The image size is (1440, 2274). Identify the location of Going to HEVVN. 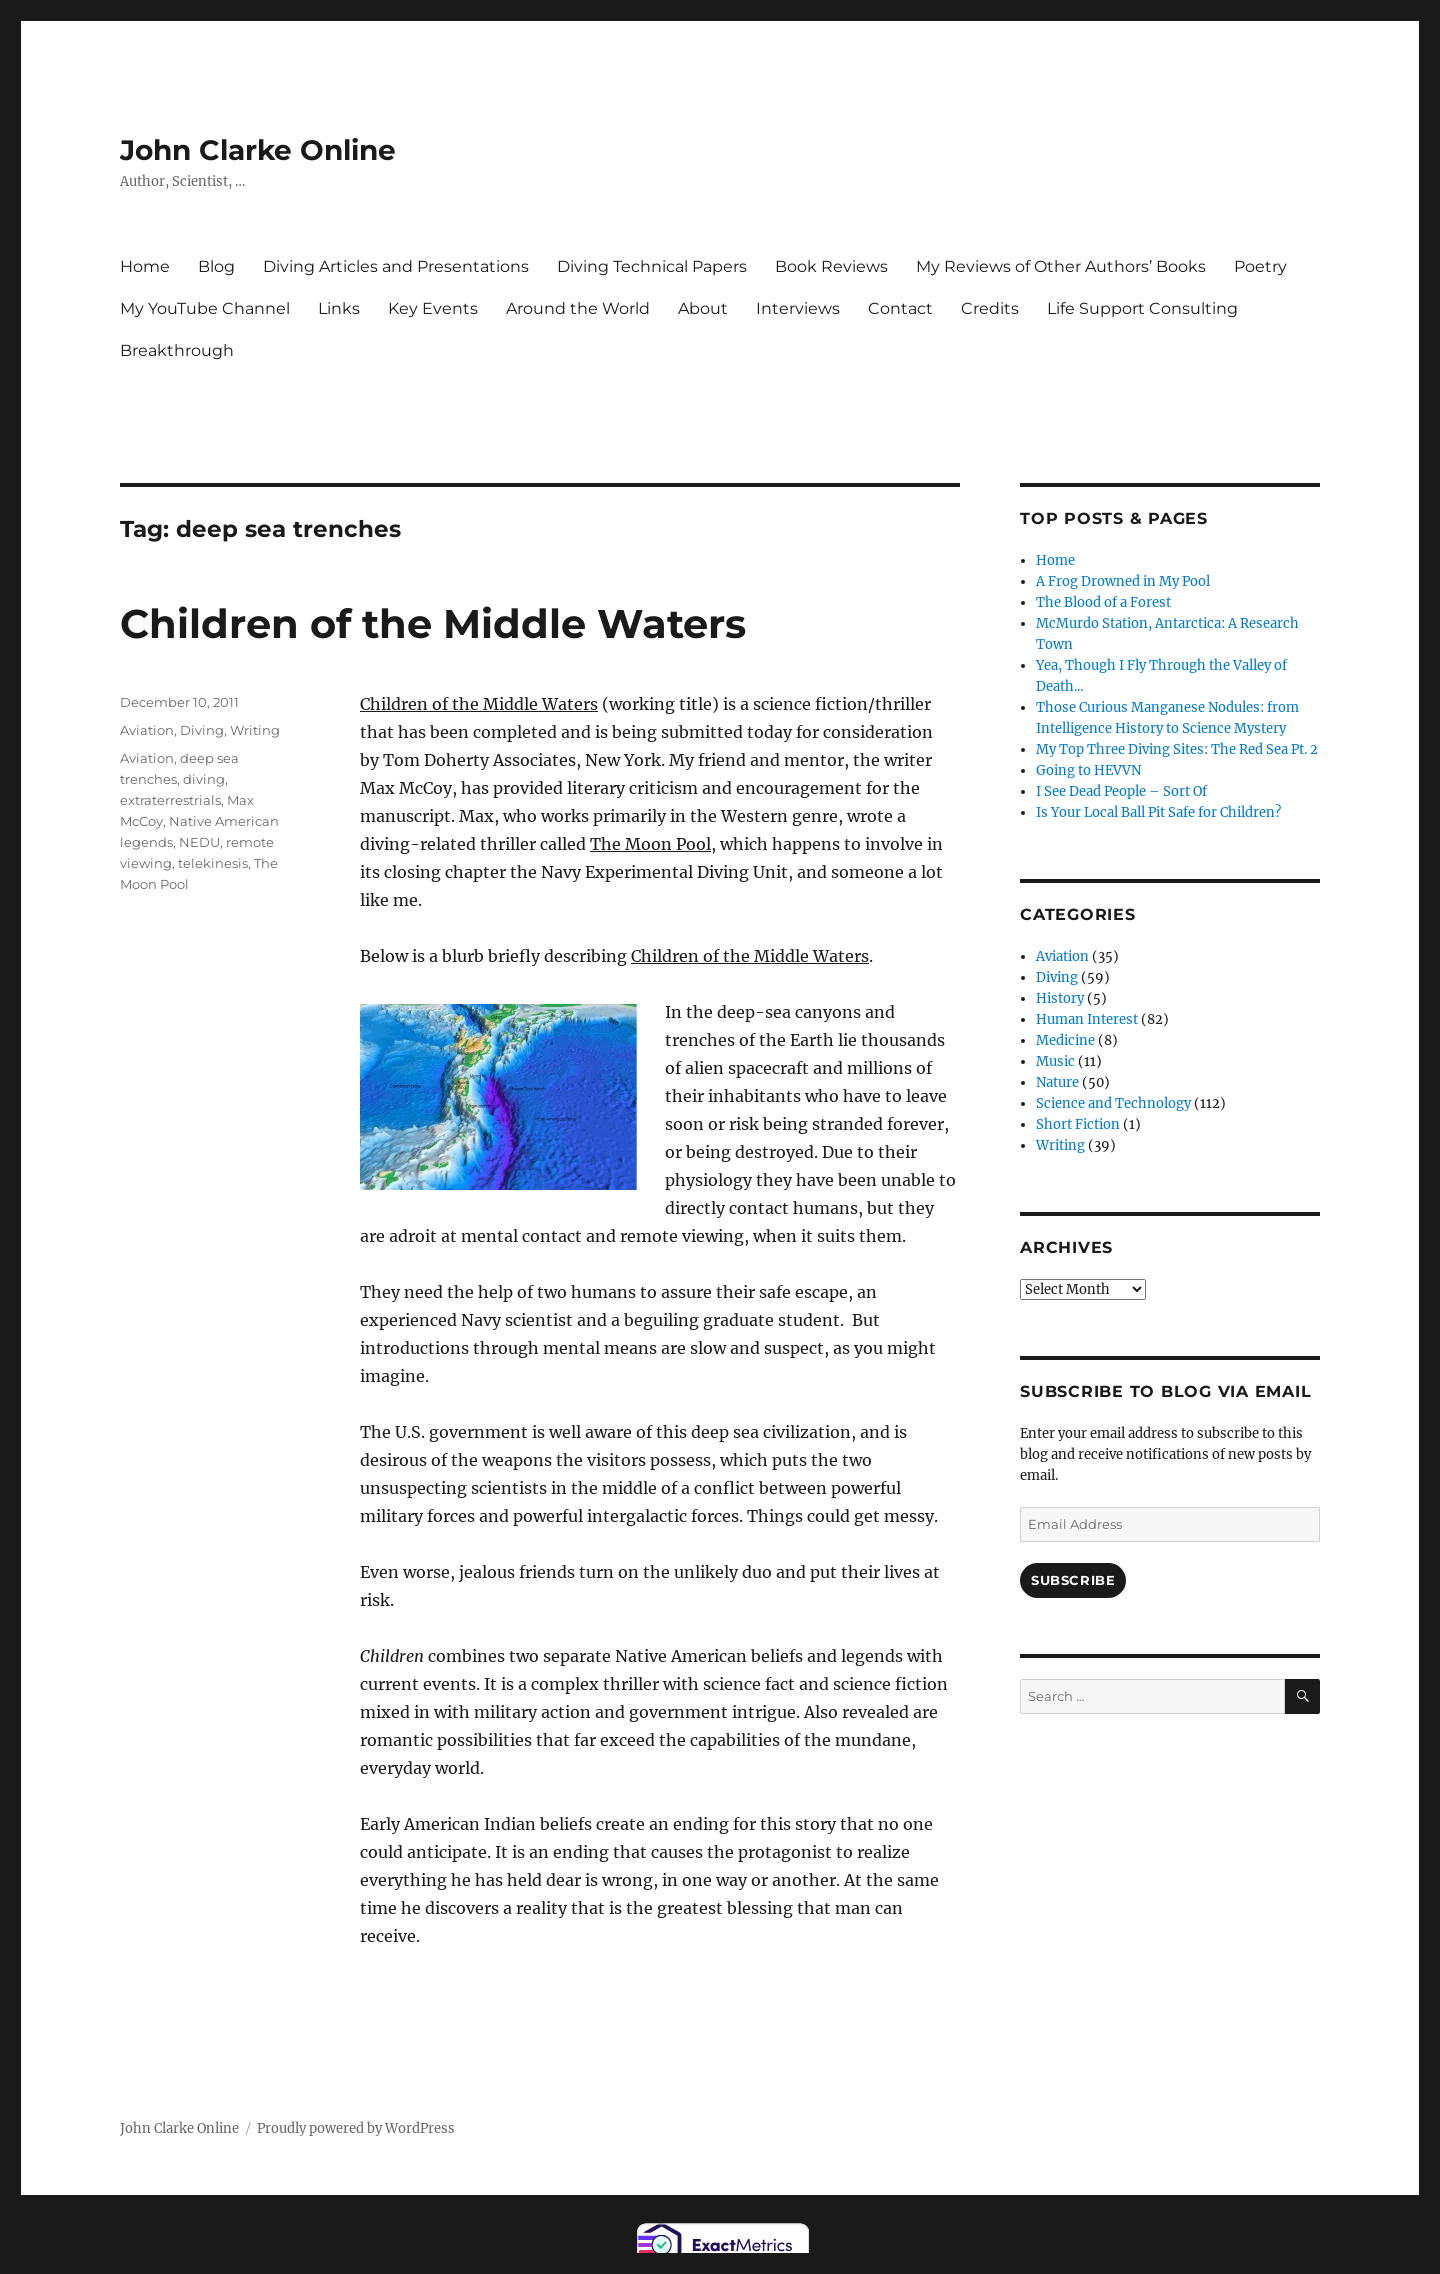
(1088, 770).